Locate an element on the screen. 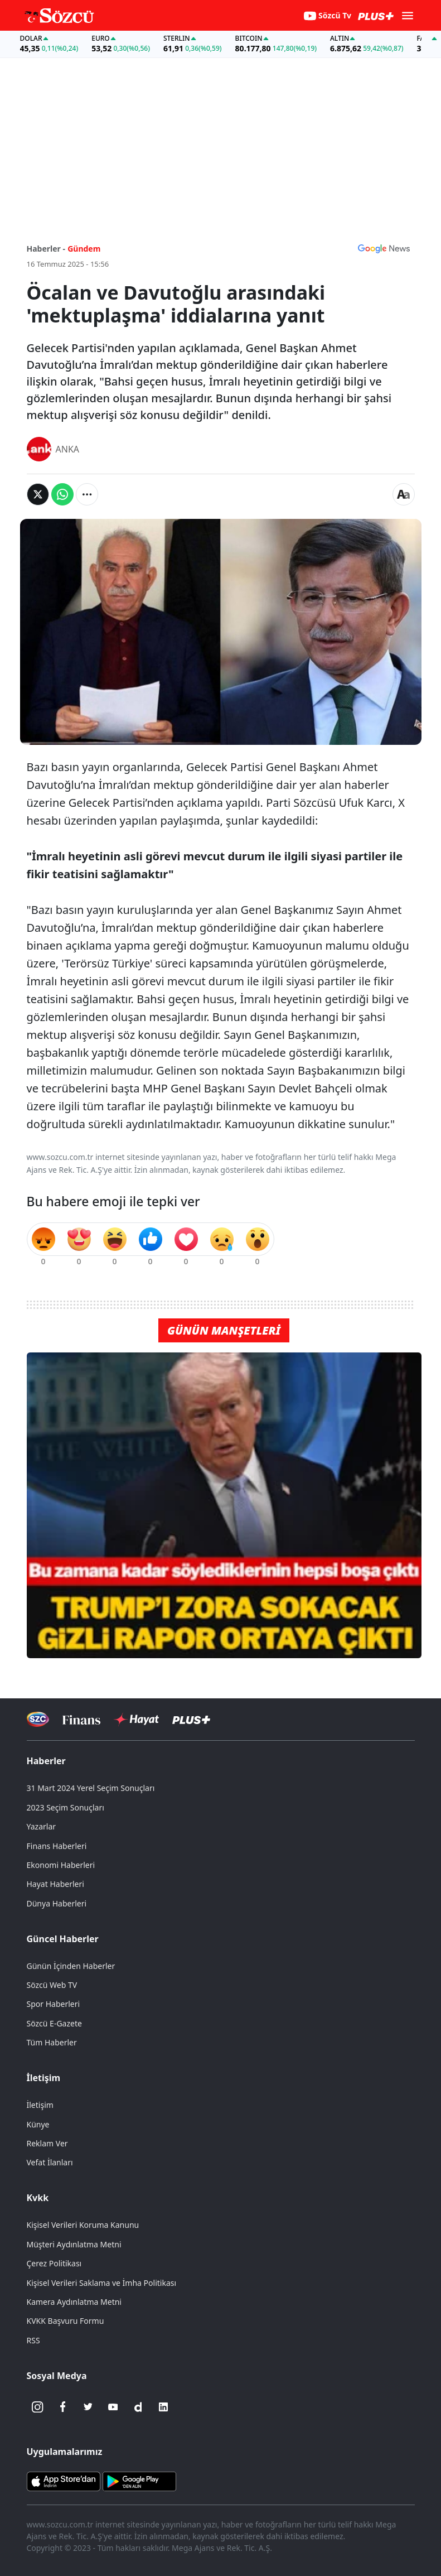  KVKK Başvuru Formu is located at coordinates (65, 2320).